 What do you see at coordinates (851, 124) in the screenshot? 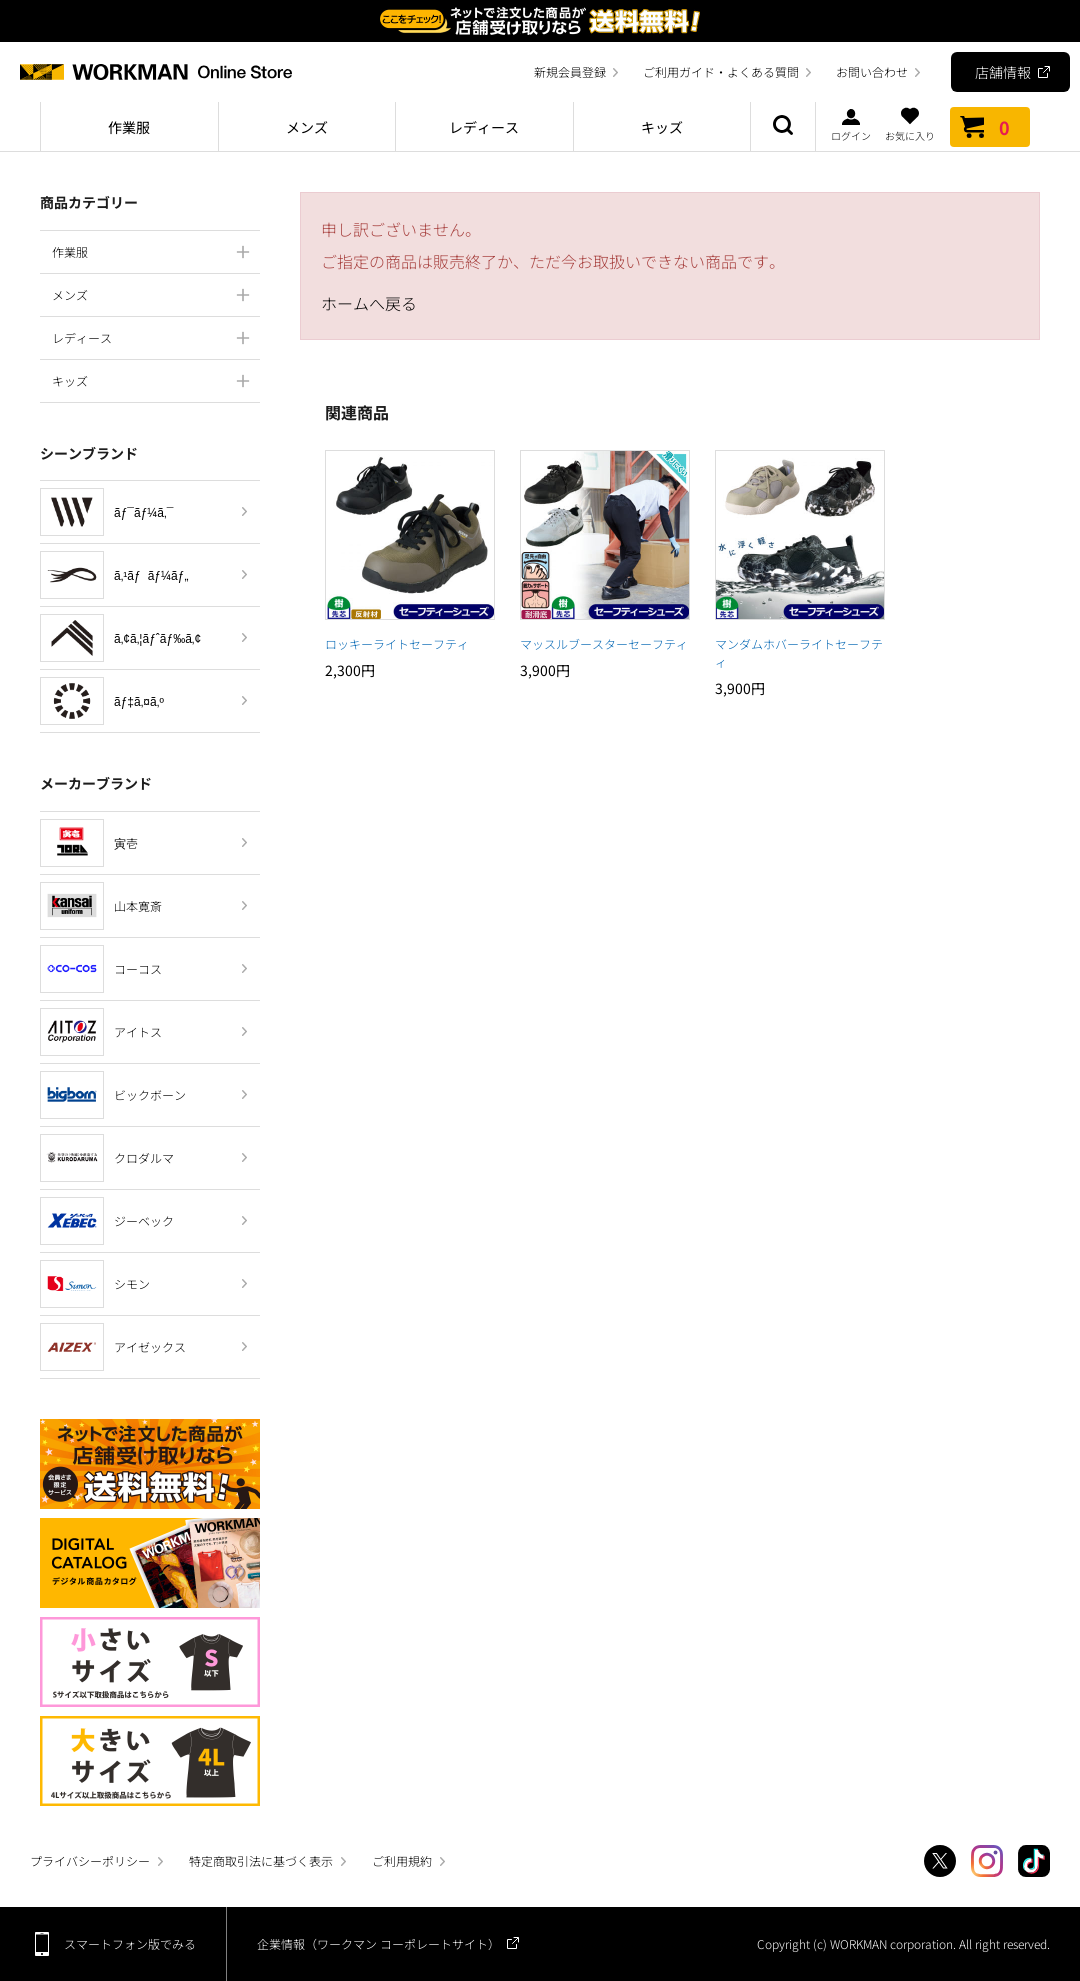
I see `ログイン` at bounding box center [851, 124].